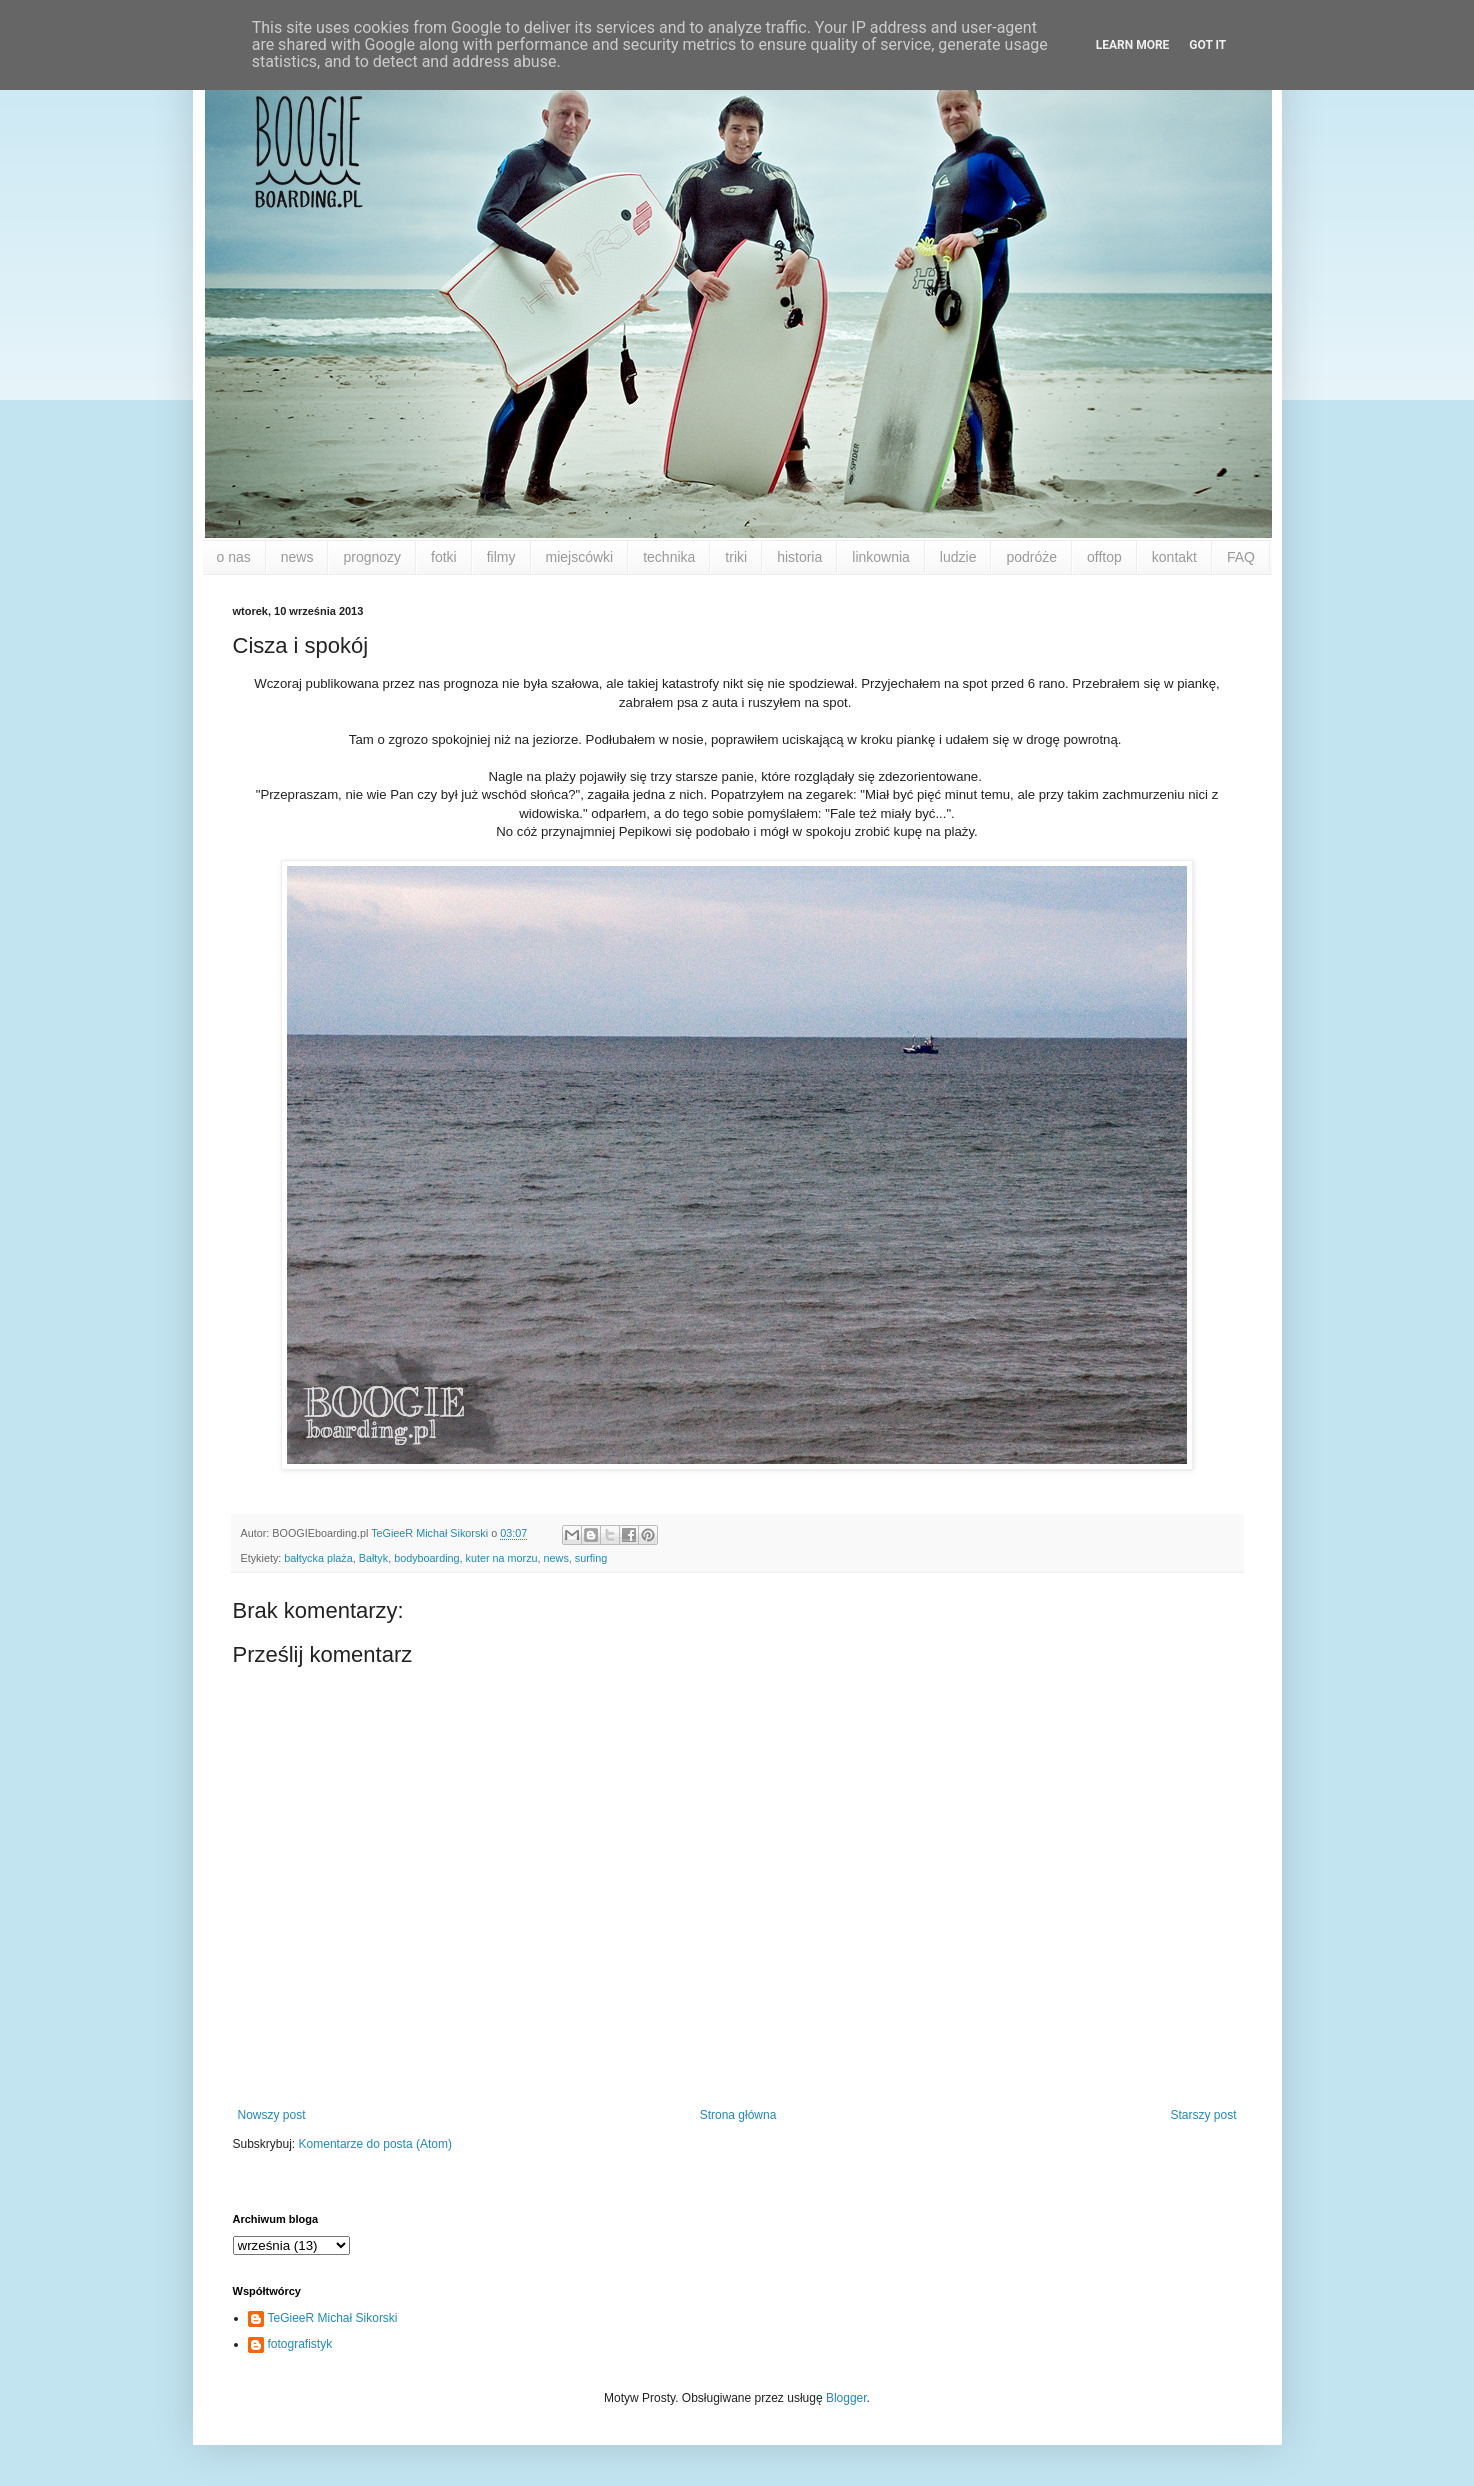  What do you see at coordinates (1031, 557) in the screenshot?
I see `podróże` at bounding box center [1031, 557].